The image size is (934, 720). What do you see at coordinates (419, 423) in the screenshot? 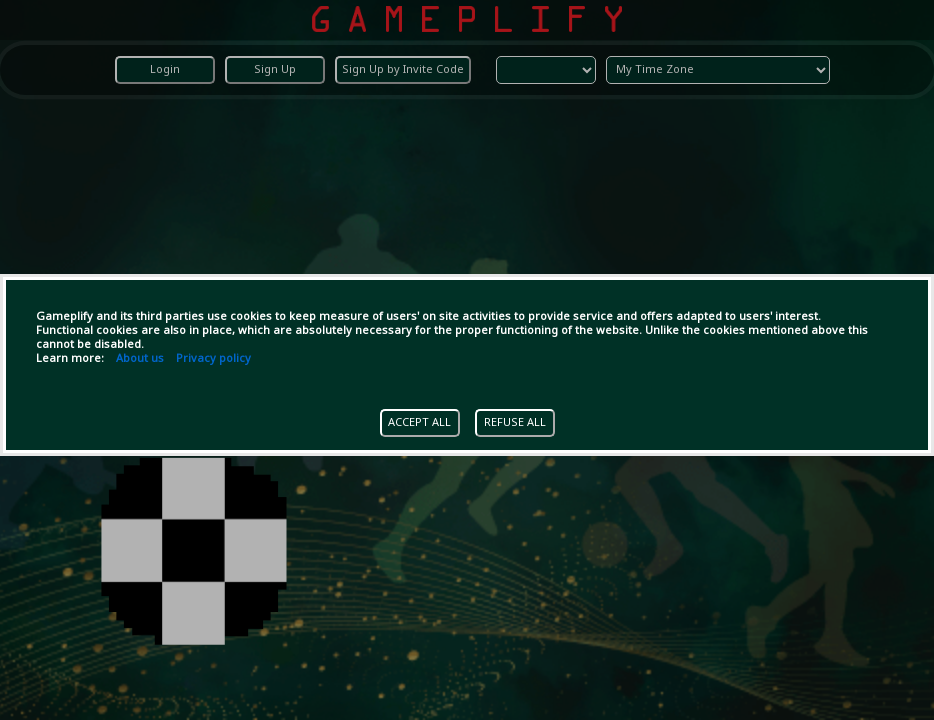
I see `ACCEPT ALL` at bounding box center [419, 423].